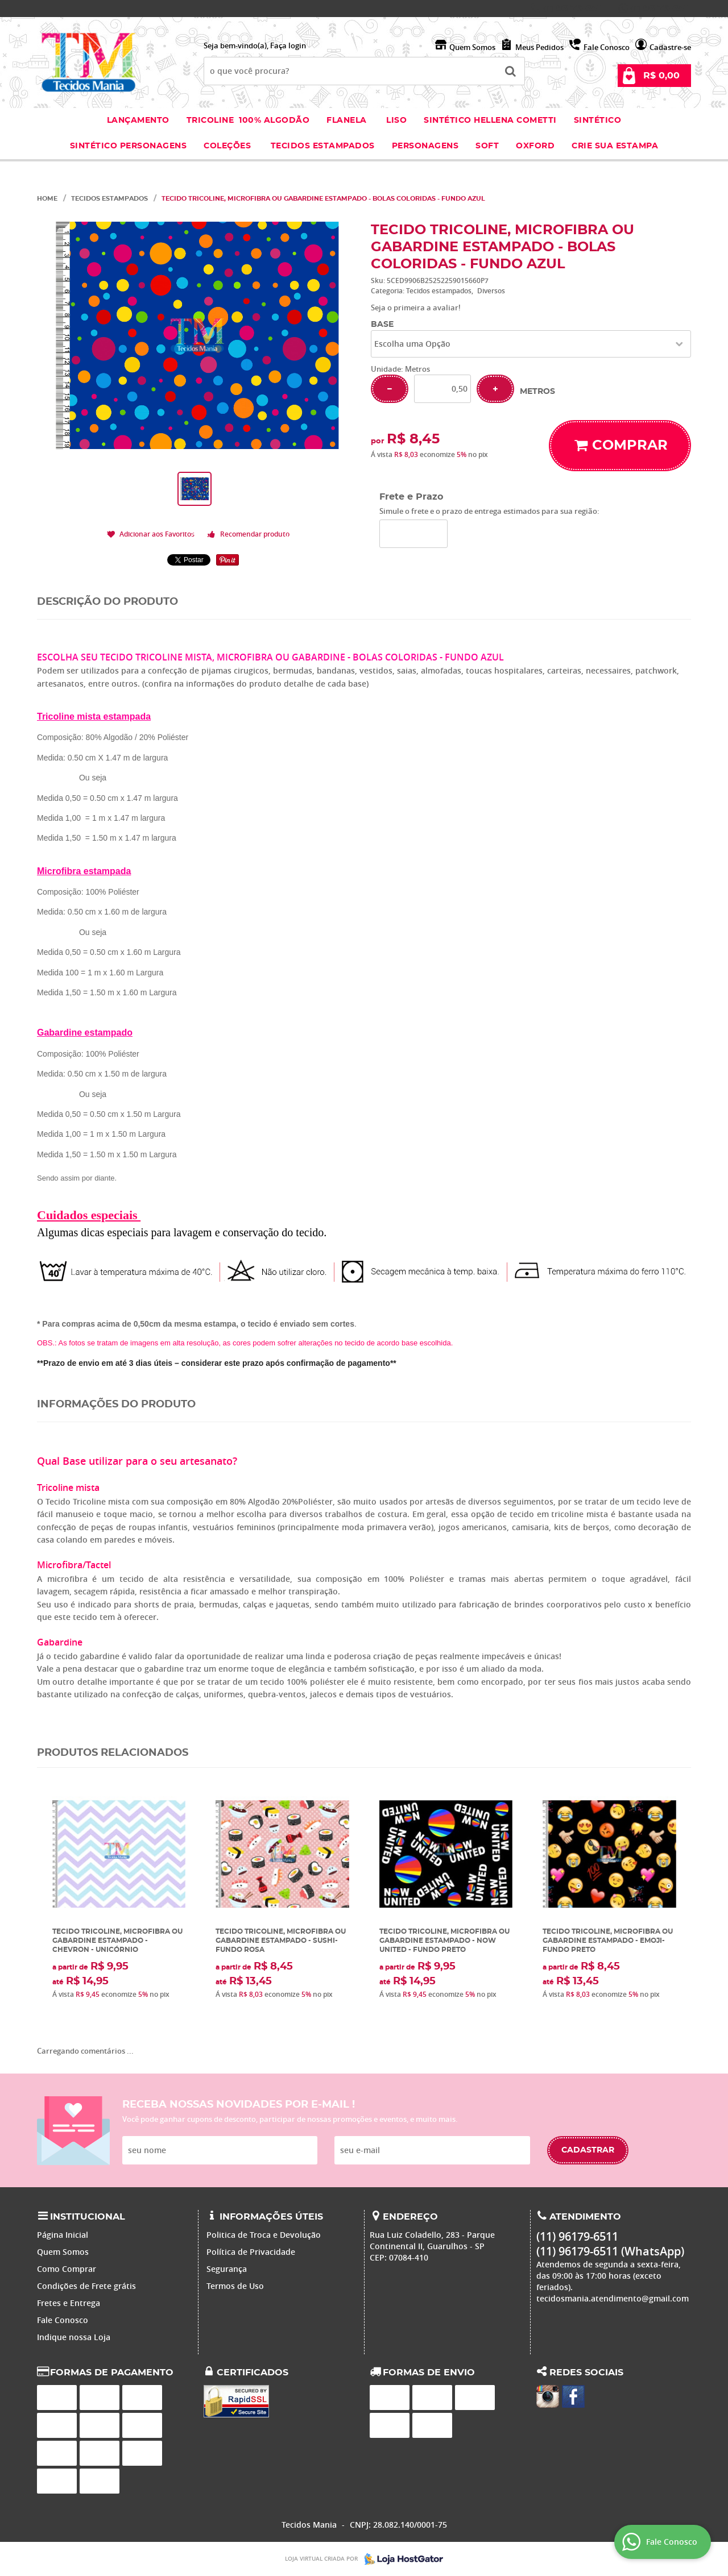 The height and width of the screenshot is (2576, 728). What do you see at coordinates (250, 2251) in the screenshot?
I see `Política de Privacidade` at bounding box center [250, 2251].